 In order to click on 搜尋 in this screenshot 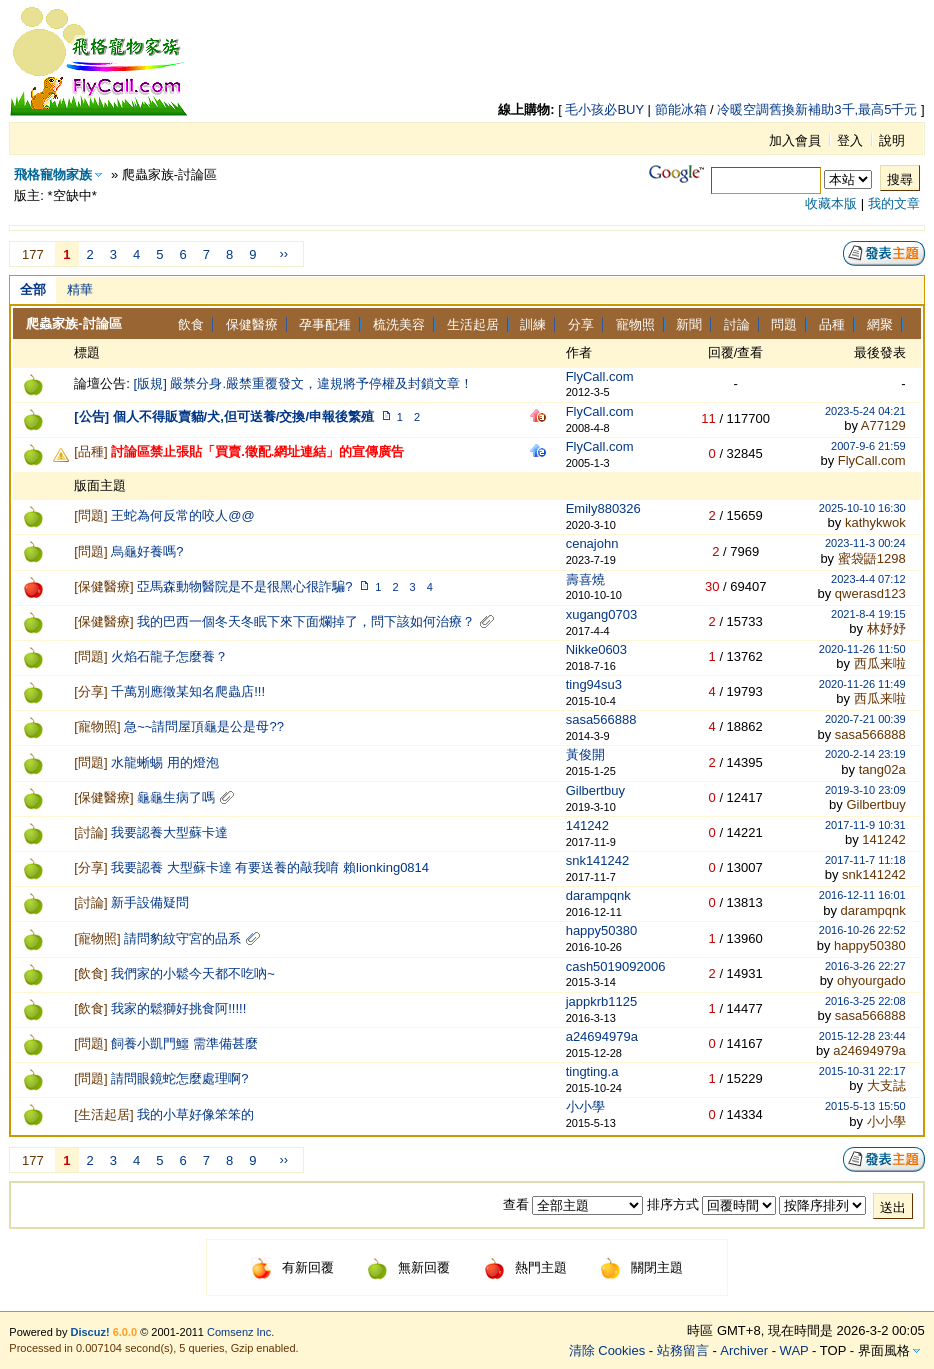, I will do `click(900, 179)`.